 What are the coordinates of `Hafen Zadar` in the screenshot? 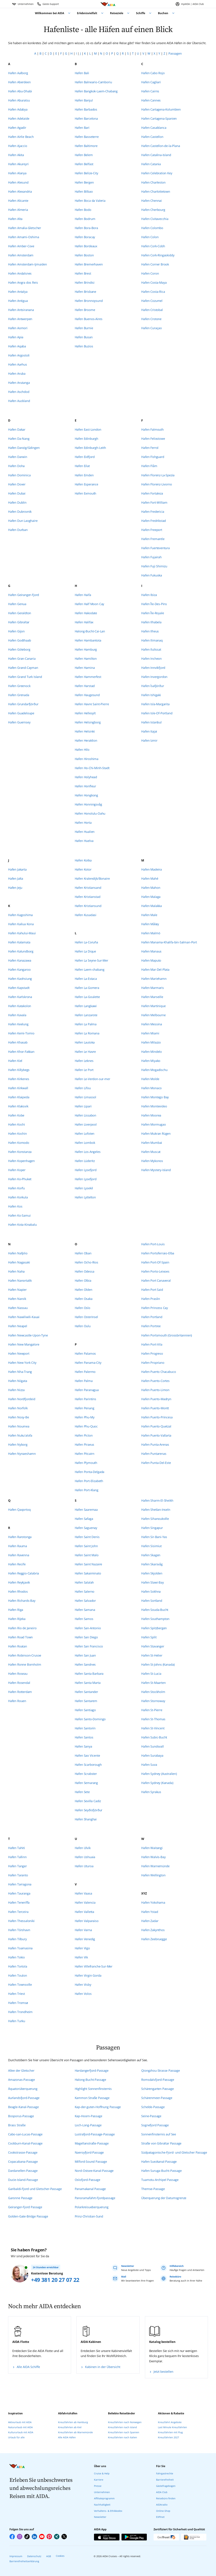 It's located at (149, 1921).